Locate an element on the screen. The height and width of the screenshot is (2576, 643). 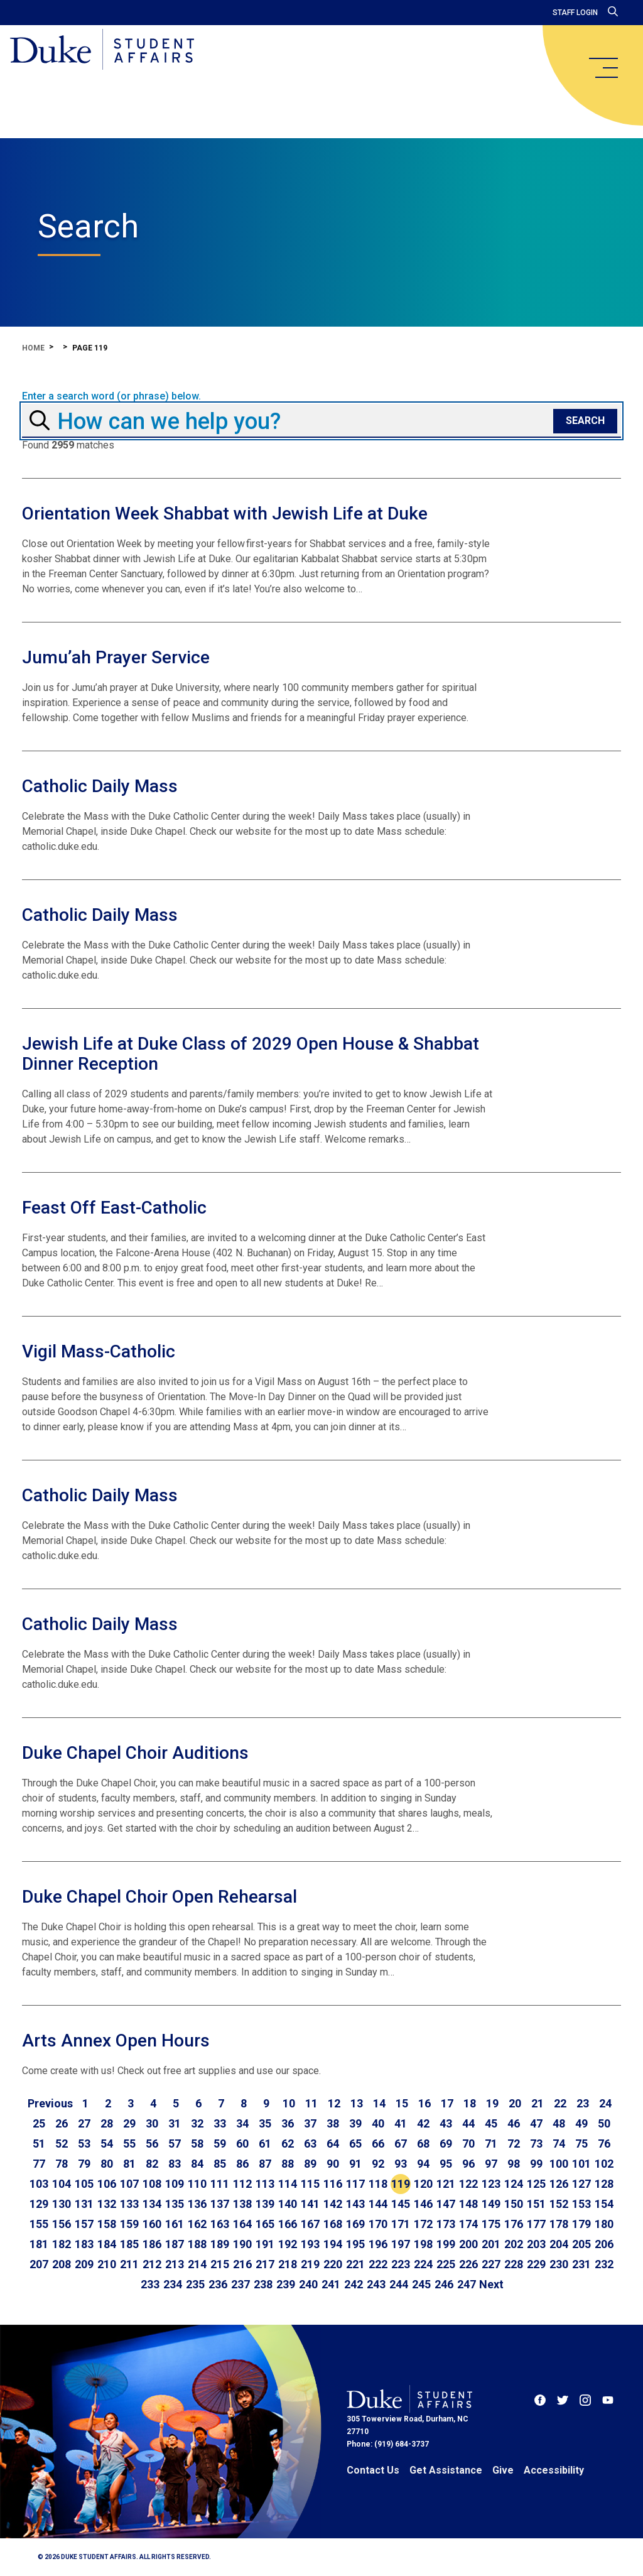
137 is located at coordinates (219, 2203).